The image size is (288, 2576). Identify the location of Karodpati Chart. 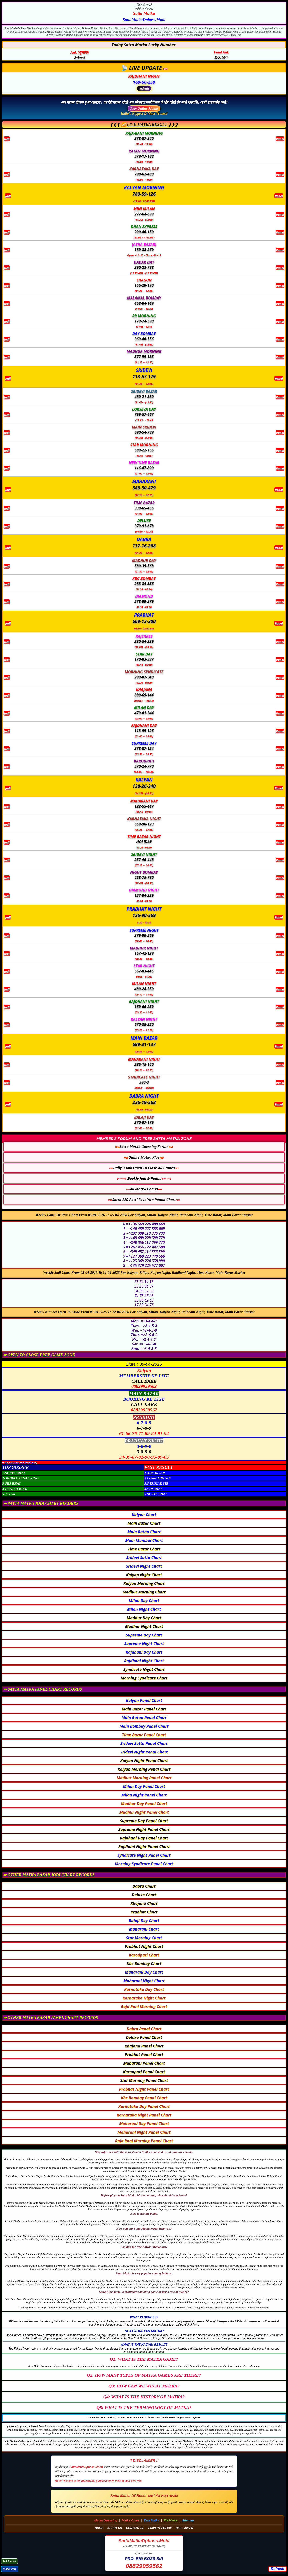
(144, 1955).